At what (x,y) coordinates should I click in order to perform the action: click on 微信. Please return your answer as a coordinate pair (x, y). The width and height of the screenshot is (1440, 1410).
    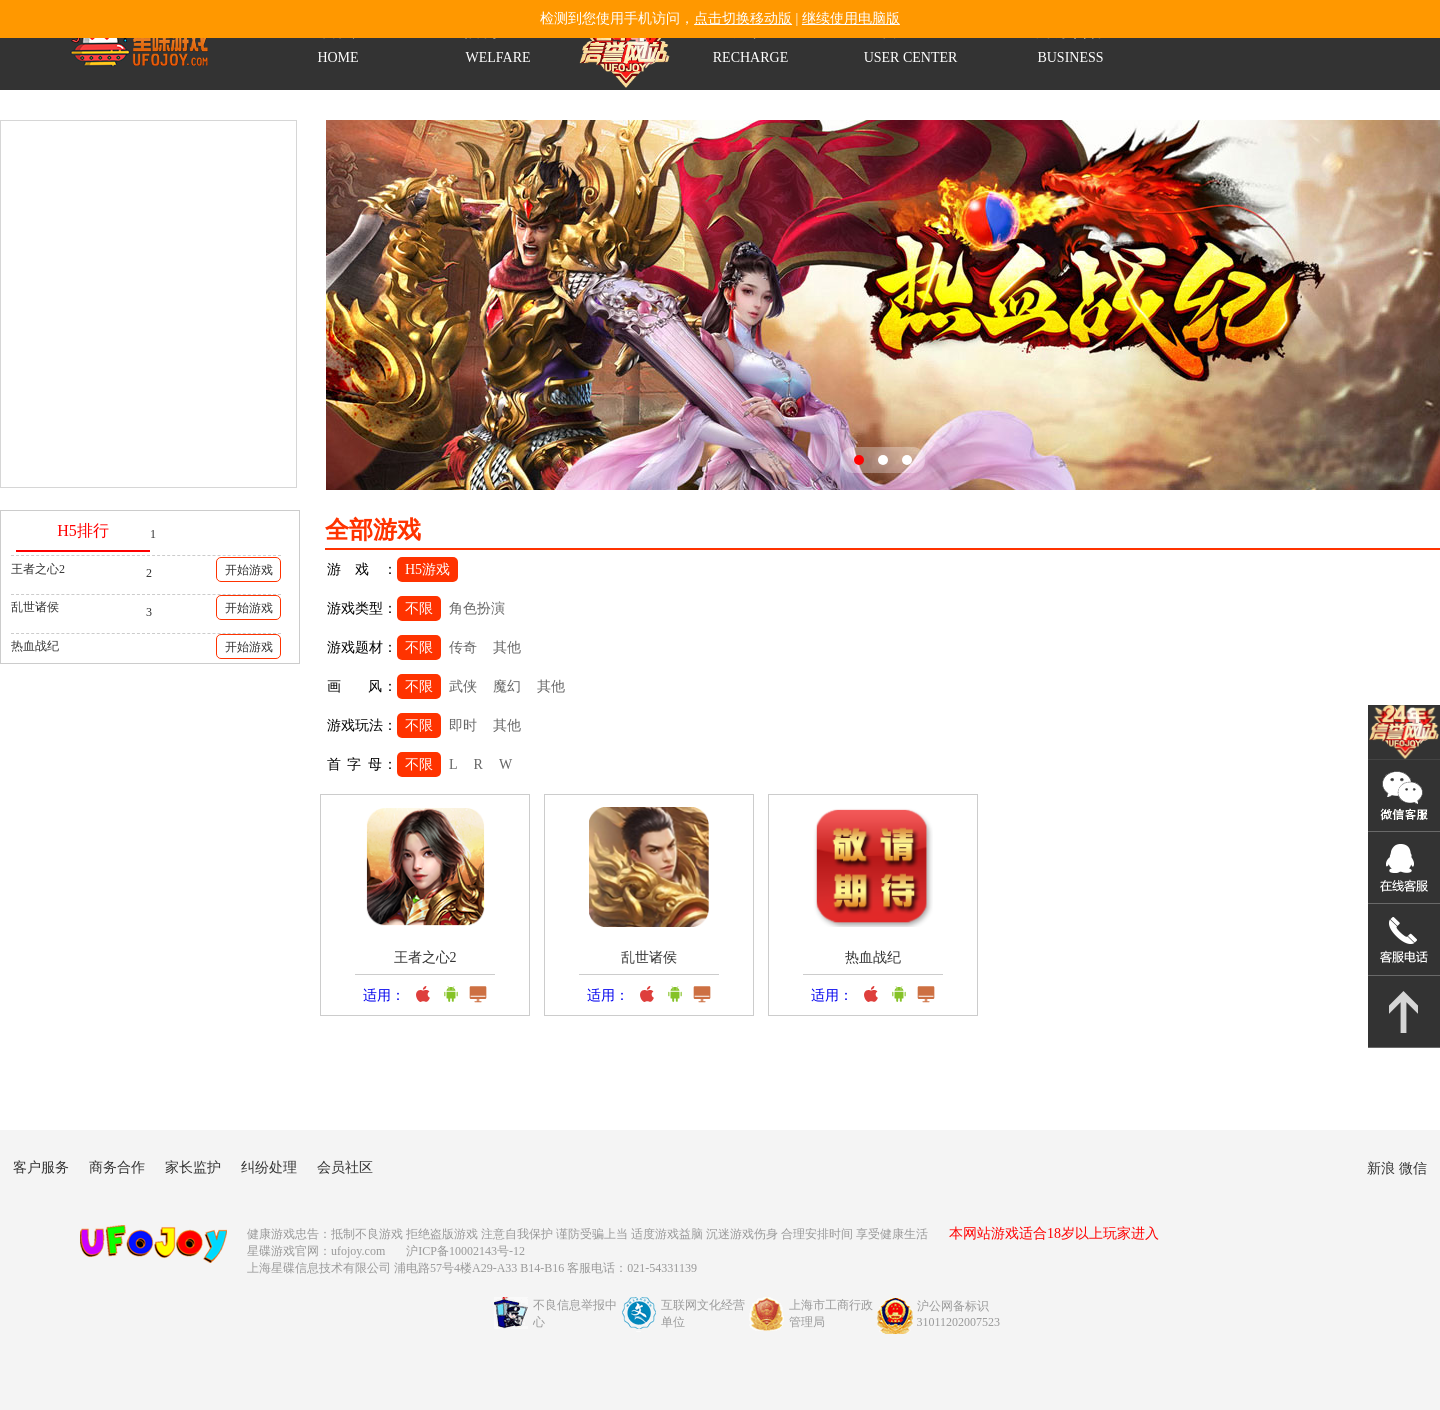
    Looking at the image, I should click on (1413, 1168).